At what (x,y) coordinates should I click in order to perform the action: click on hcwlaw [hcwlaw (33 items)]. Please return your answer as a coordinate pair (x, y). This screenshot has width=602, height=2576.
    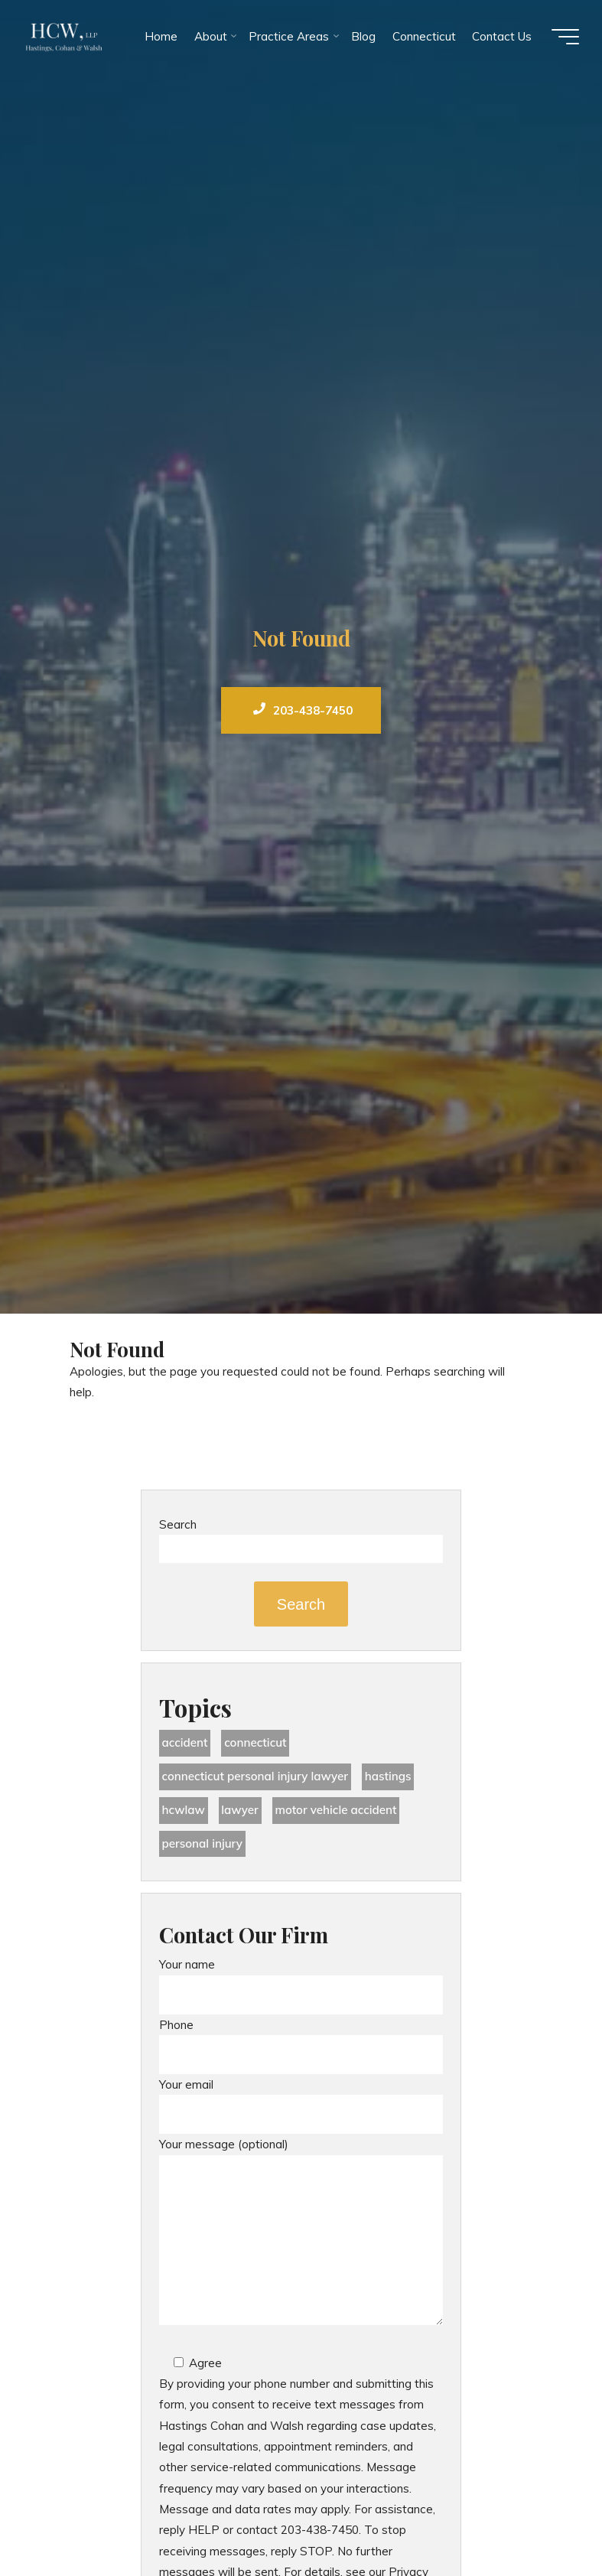
    Looking at the image, I should click on (182, 1810).